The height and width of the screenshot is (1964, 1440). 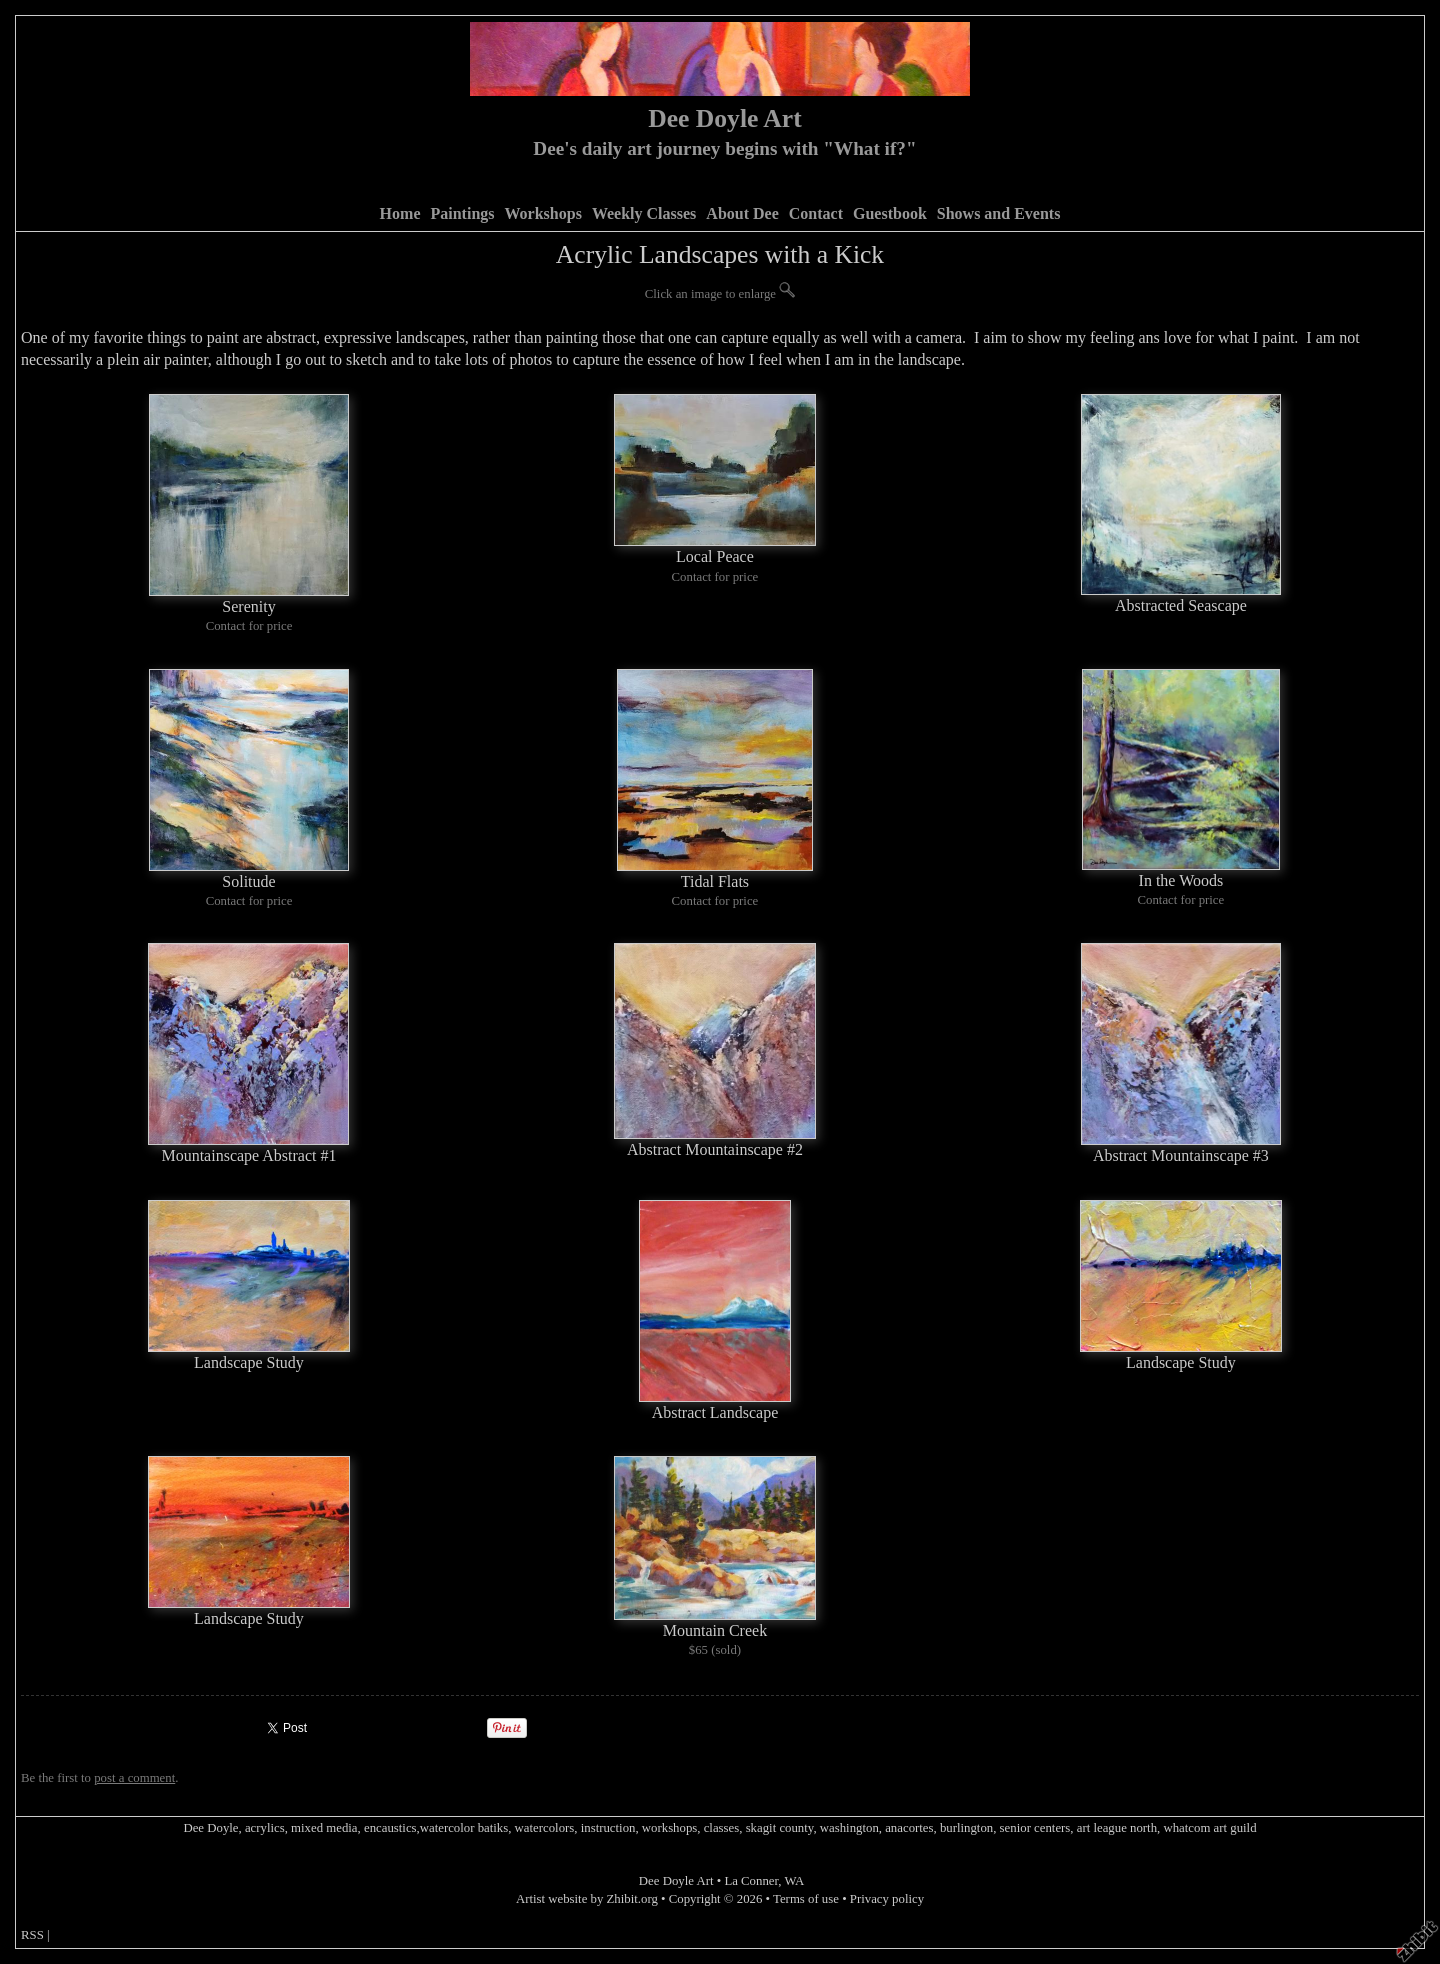 What do you see at coordinates (644, 213) in the screenshot?
I see `Weekly Classes` at bounding box center [644, 213].